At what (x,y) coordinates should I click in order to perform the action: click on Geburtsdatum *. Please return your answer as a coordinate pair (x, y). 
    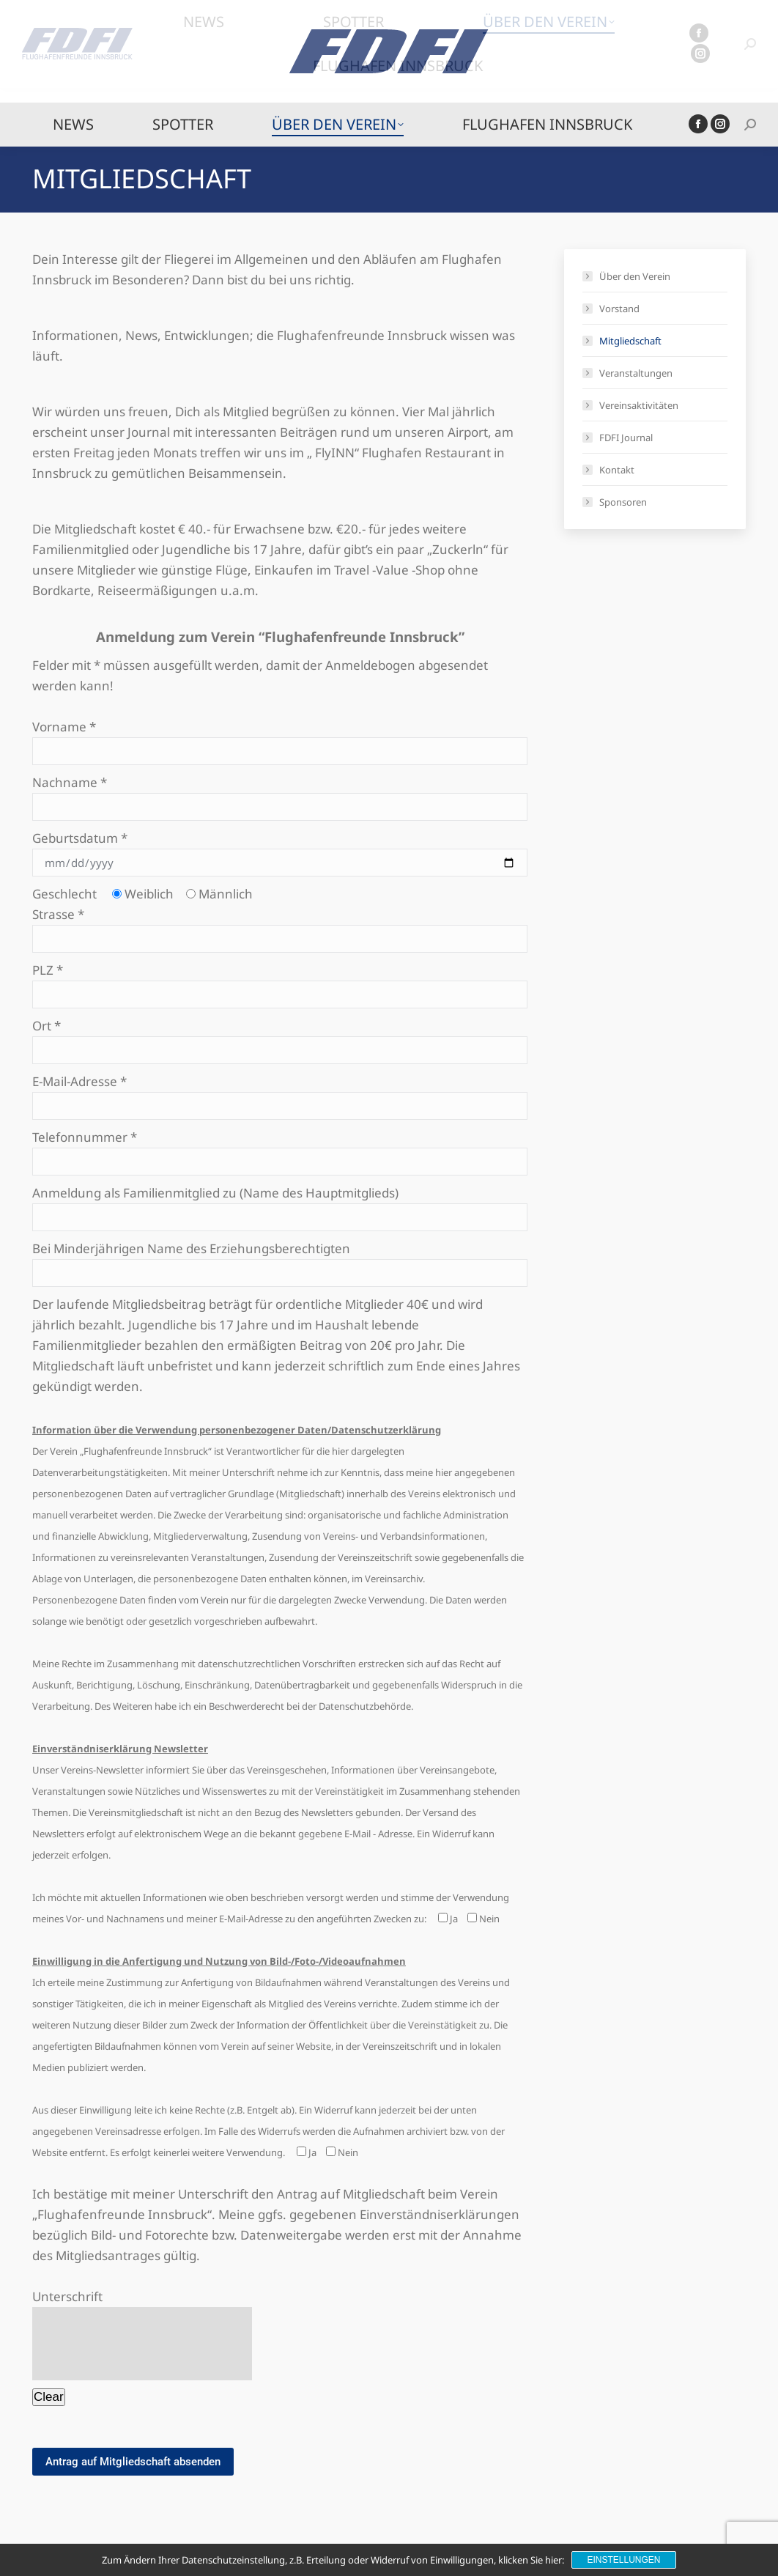
    Looking at the image, I should click on (279, 850).